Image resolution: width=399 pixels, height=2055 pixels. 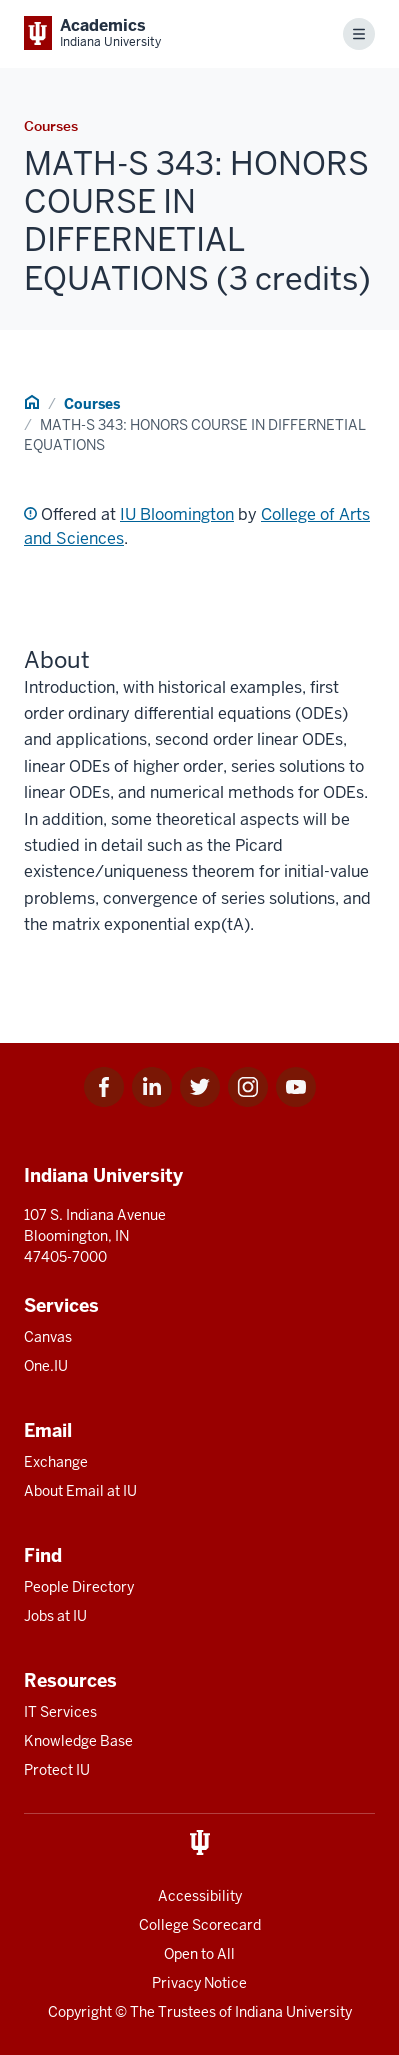 What do you see at coordinates (199, 1954) in the screenshot?
I see `Open to All` at bounding box center [199, 1954].